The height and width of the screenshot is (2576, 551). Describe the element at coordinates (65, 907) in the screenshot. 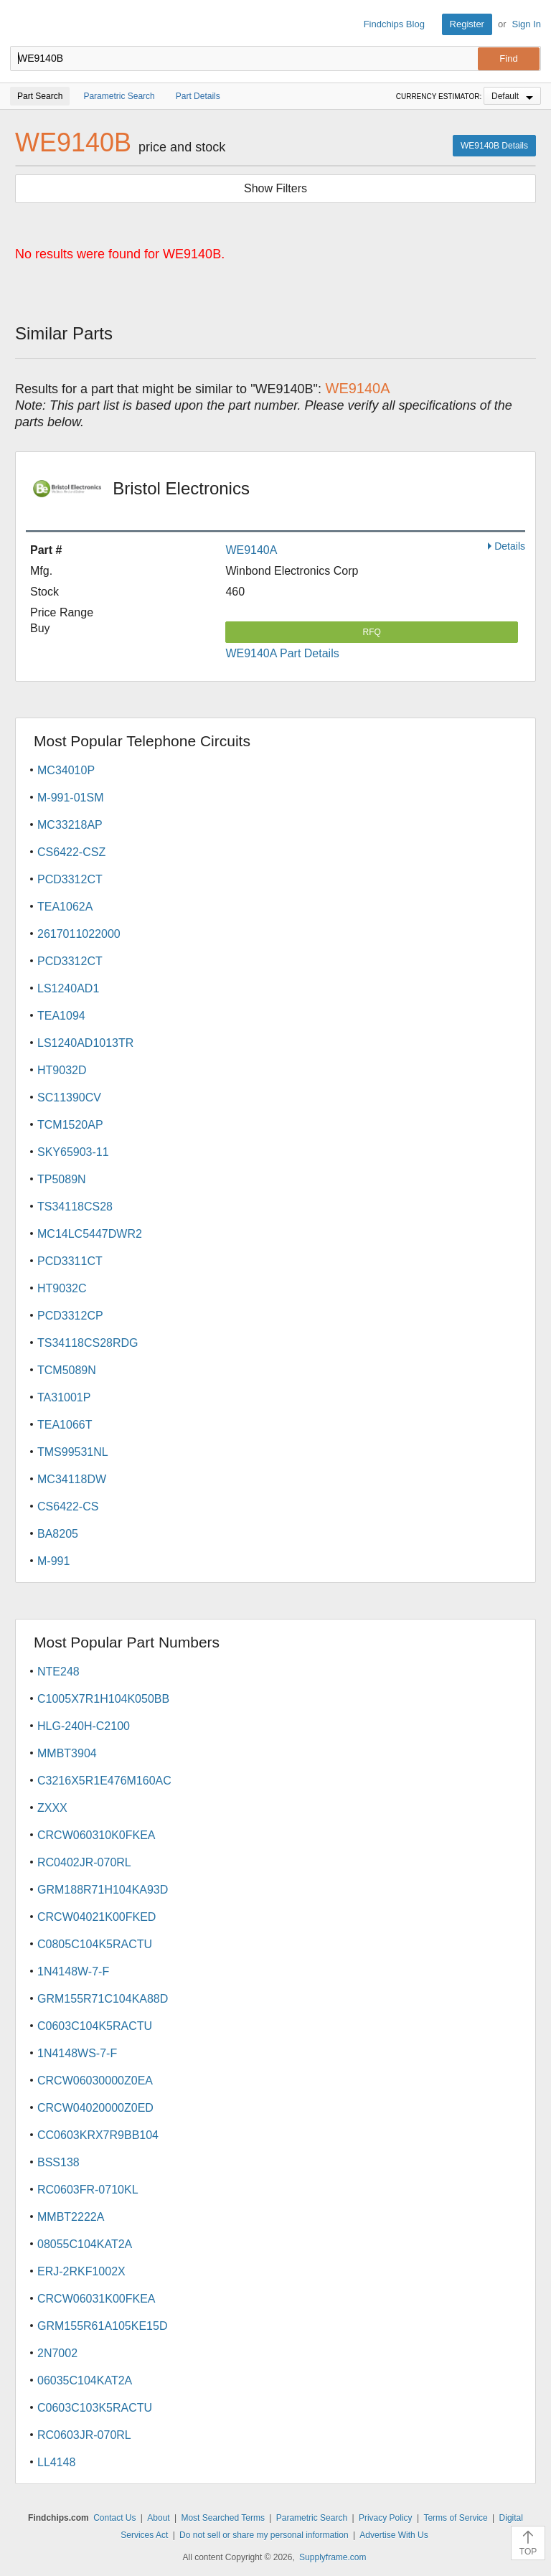

I see `TEA1062A` at that location.